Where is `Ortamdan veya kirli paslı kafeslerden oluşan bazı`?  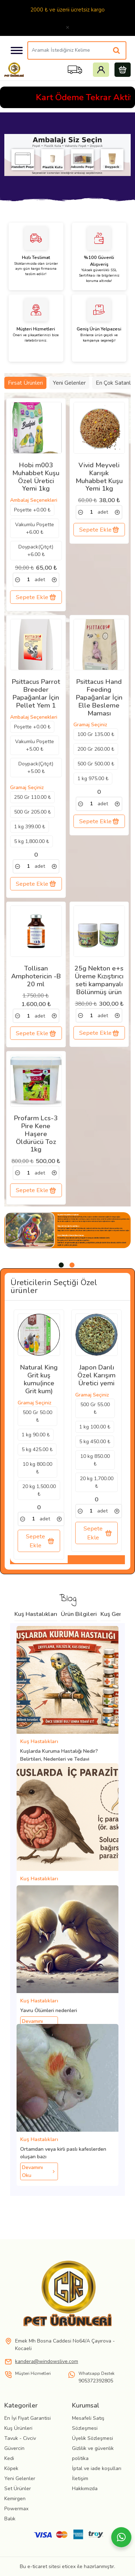 Ortamdan veya kirli paslı kafeslerden oluşan bazı is located at coordinates (63, 2153).